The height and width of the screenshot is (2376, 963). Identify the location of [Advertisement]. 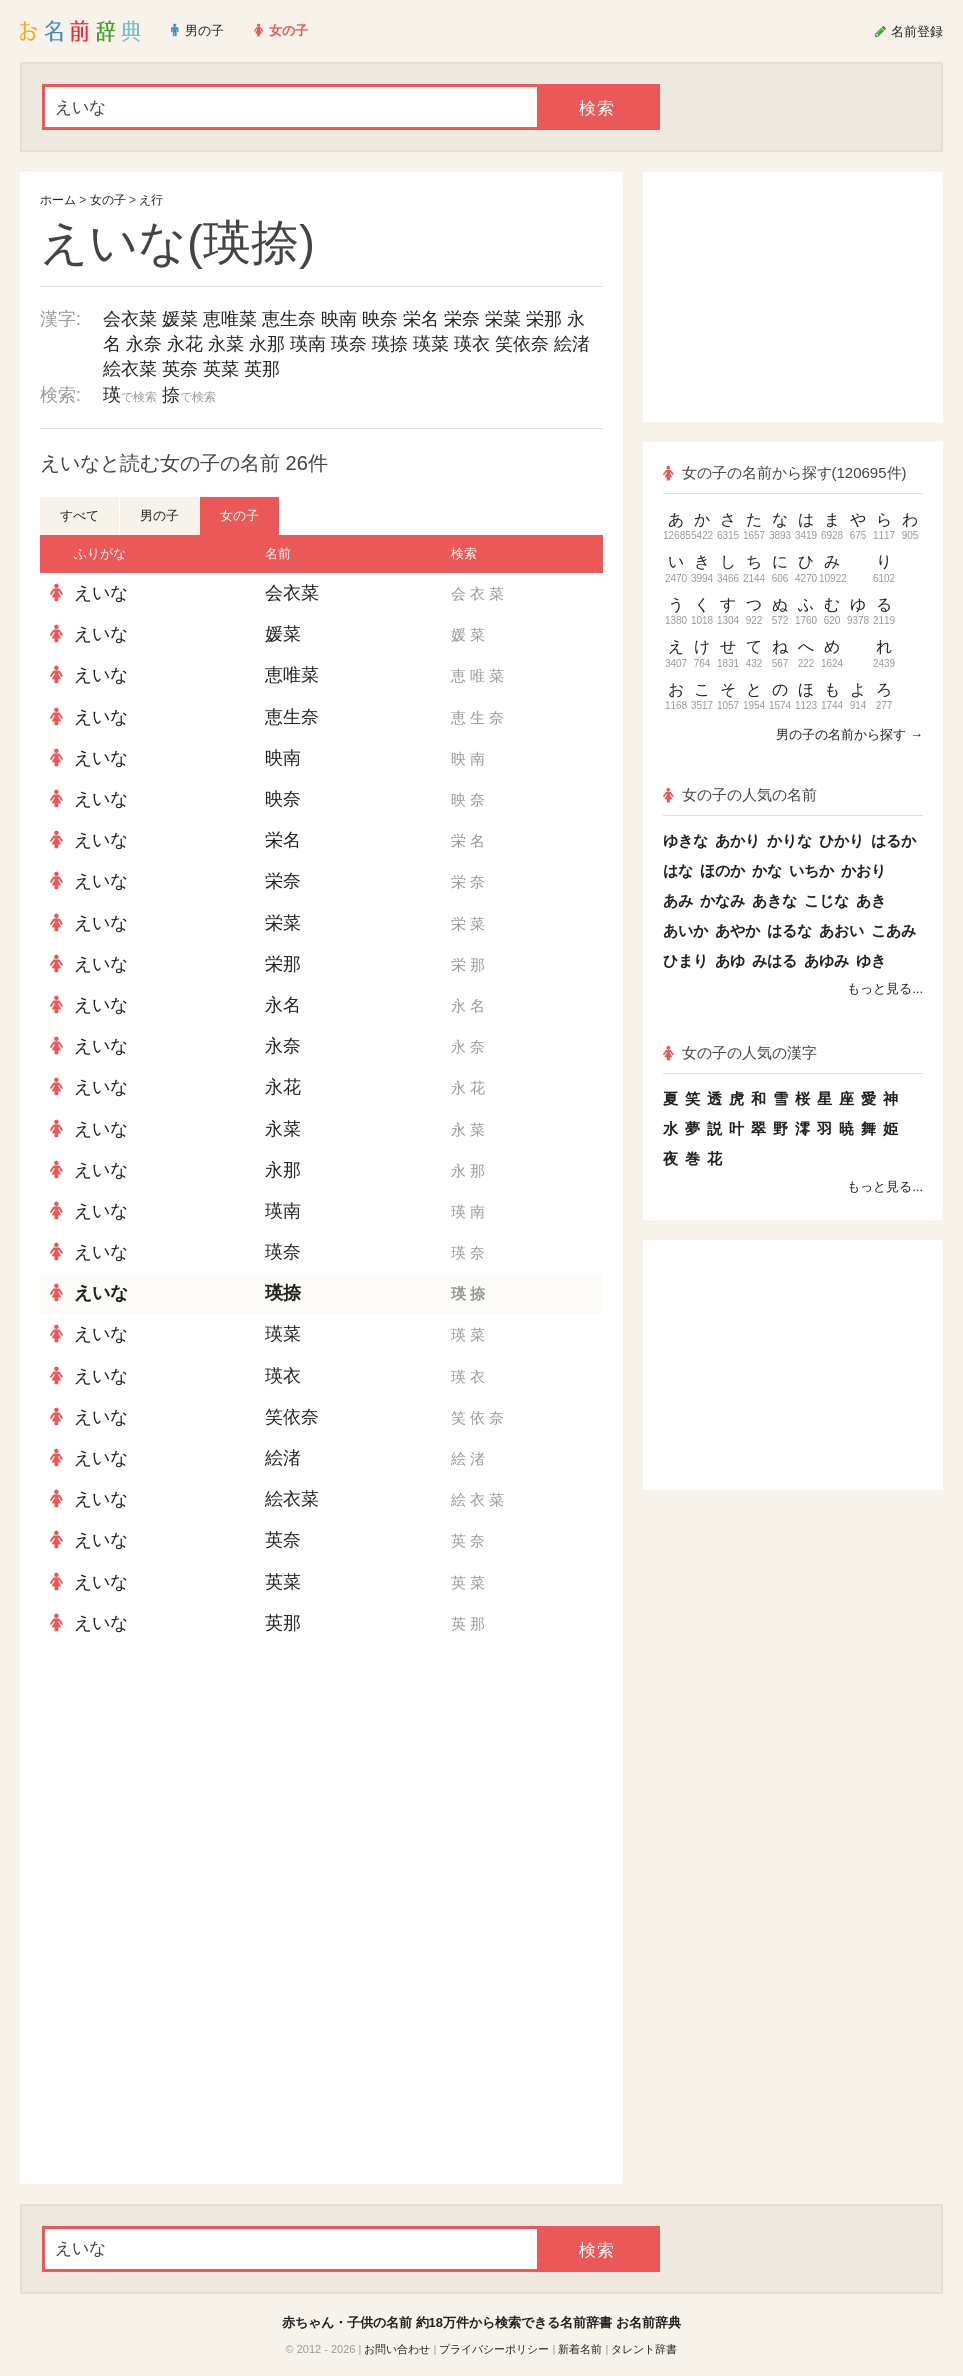
(322, 1789).